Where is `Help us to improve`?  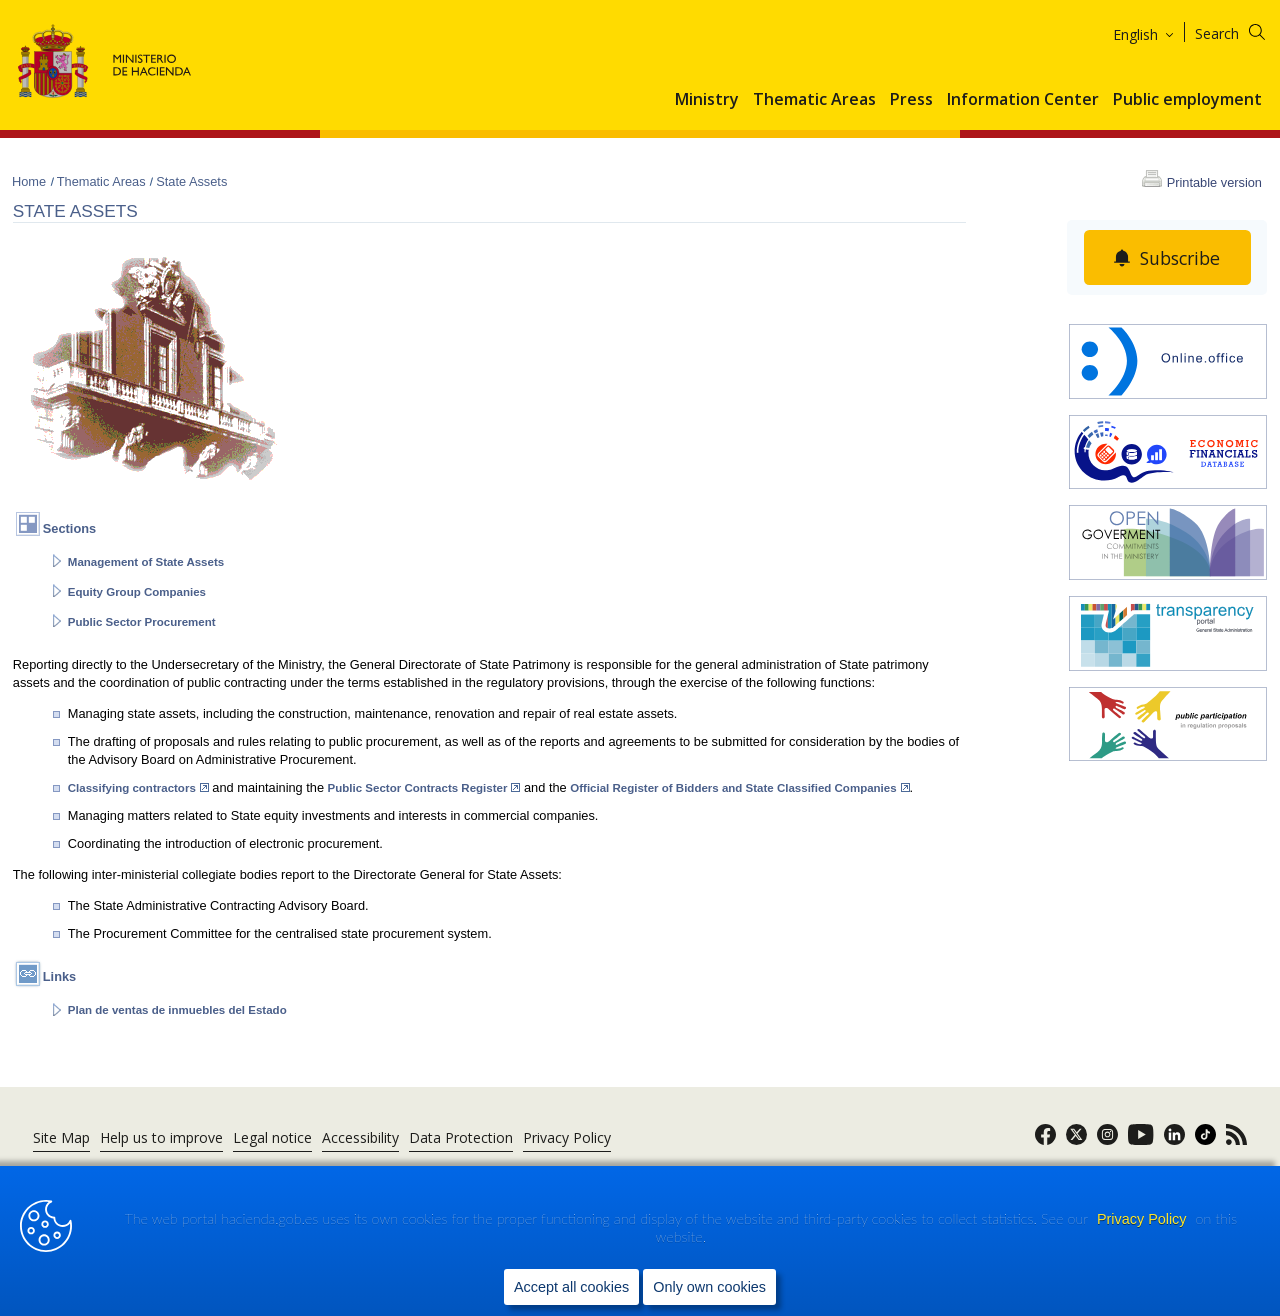 Help us to improve is located at coordinates (161, 1137).